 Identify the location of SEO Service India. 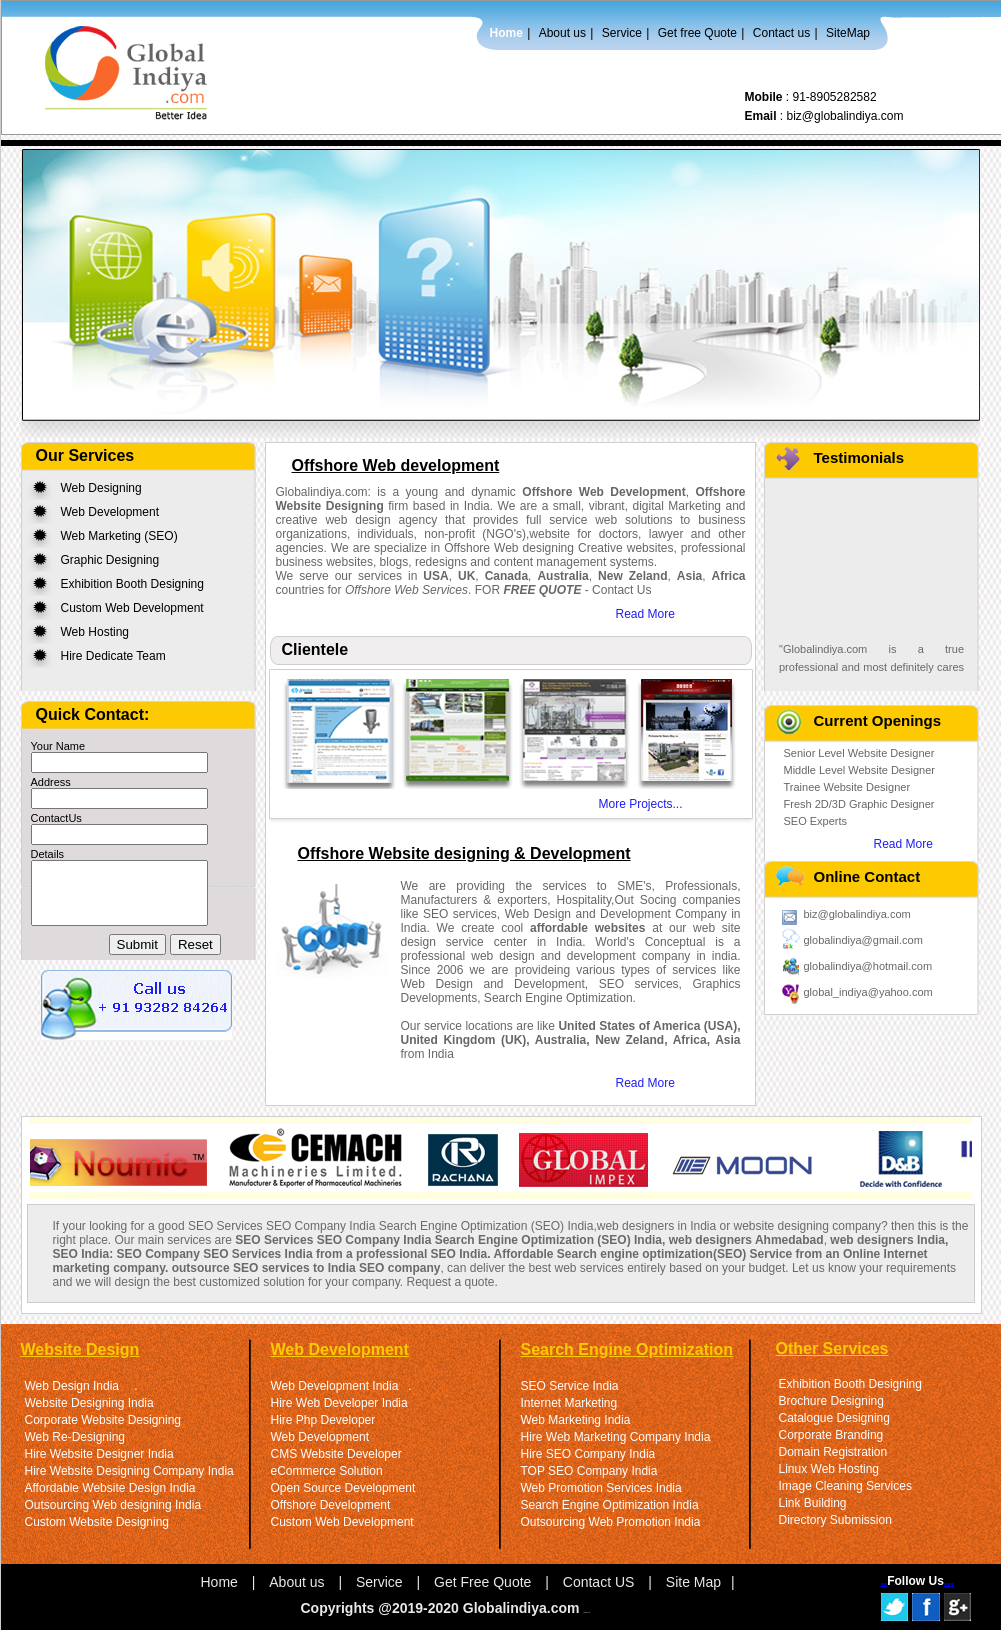
(570, 1386).